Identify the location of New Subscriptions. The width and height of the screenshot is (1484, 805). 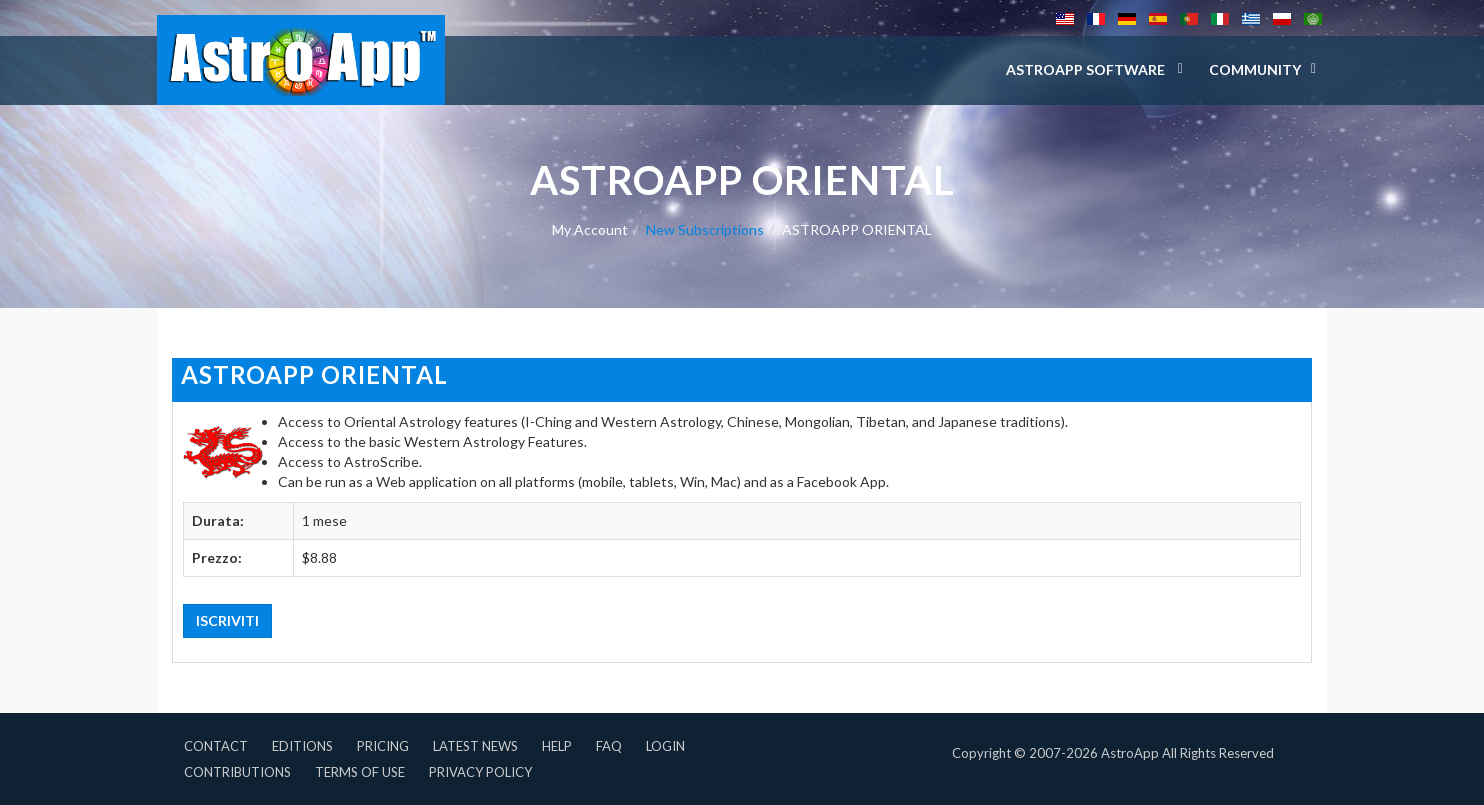
(705, 229).